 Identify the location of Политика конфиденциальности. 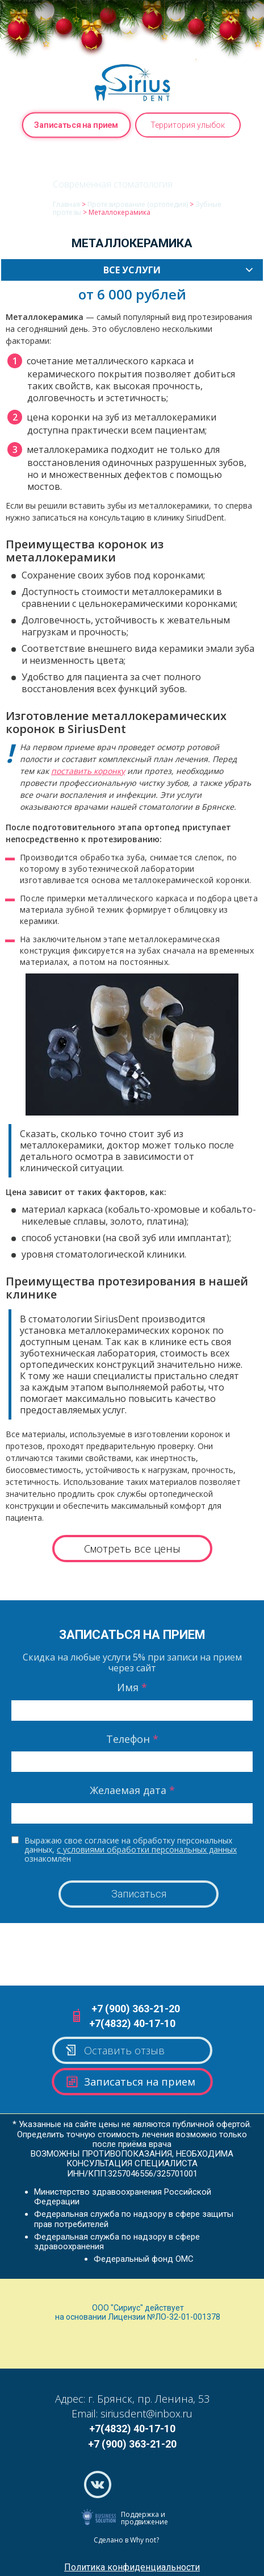
(132, 2567).